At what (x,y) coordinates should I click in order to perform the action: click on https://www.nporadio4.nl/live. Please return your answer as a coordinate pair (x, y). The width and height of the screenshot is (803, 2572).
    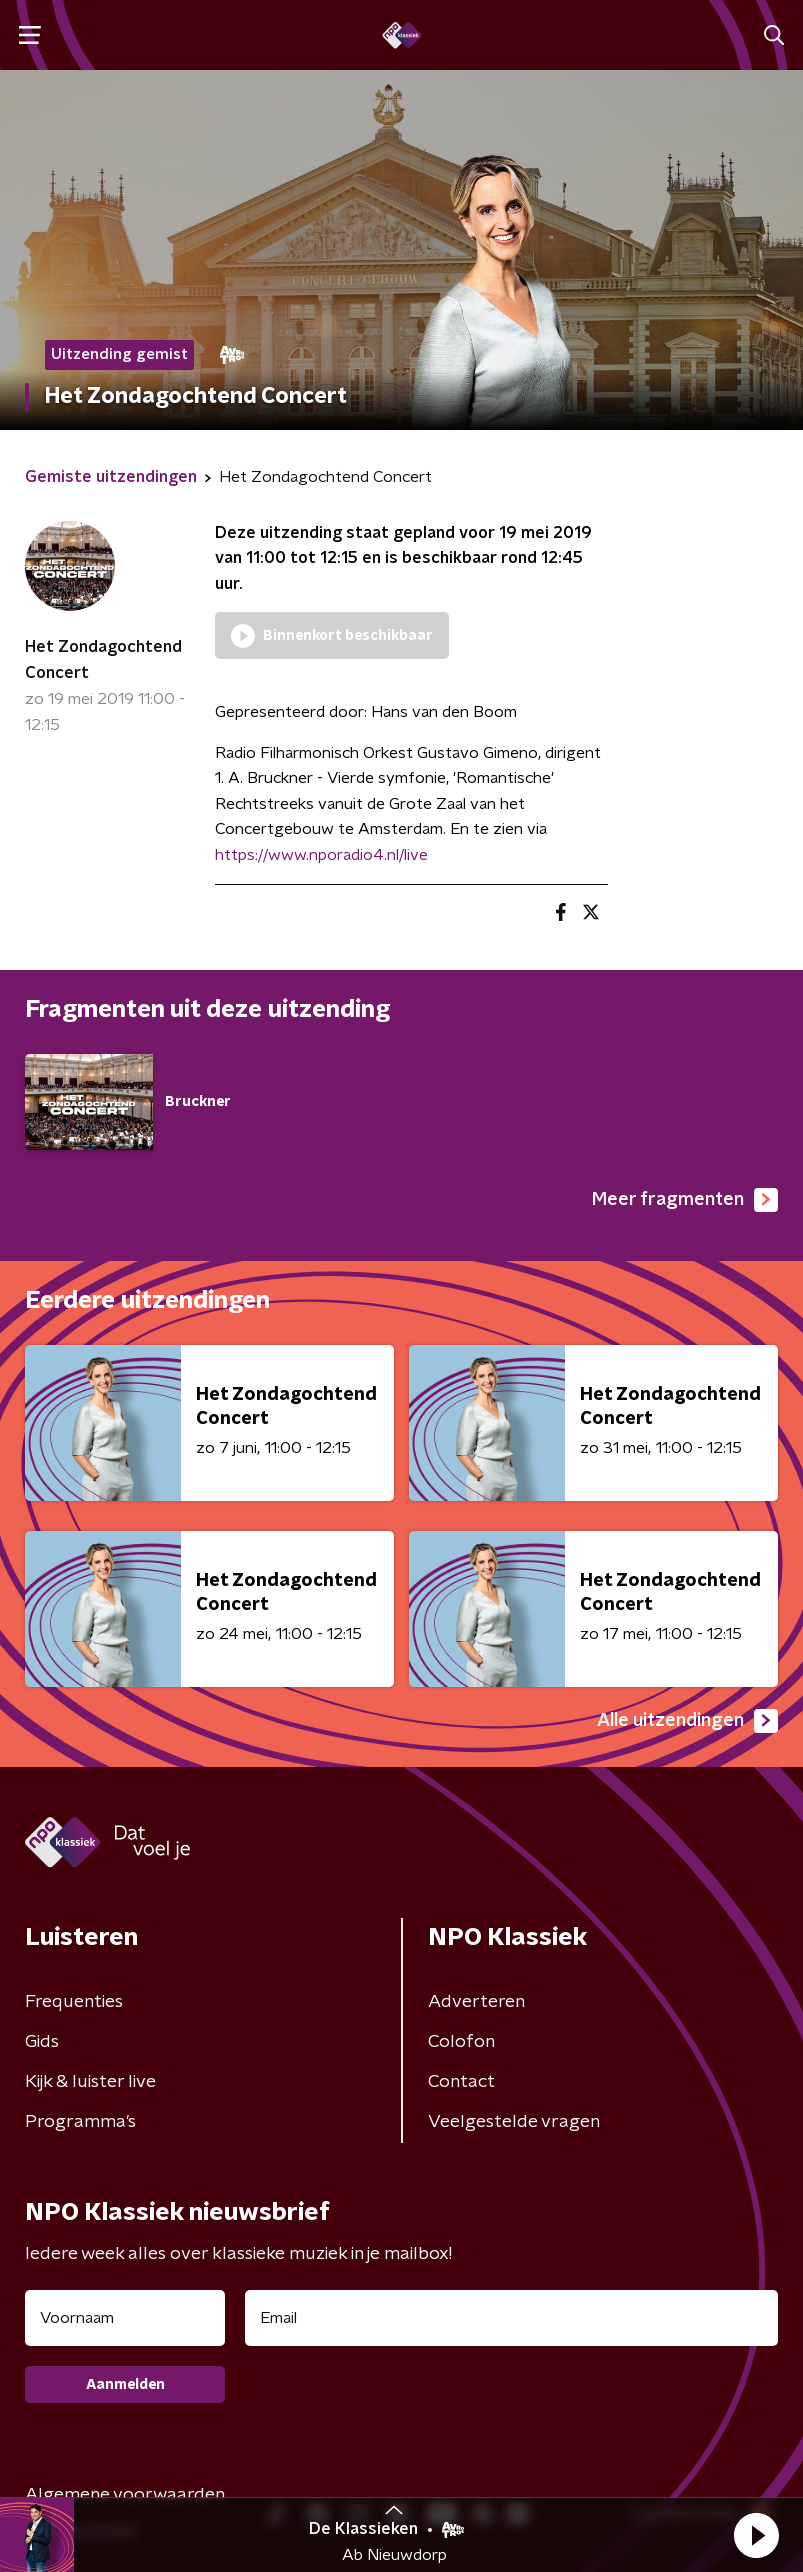
    Looking at the image, I should click on (321, 855).